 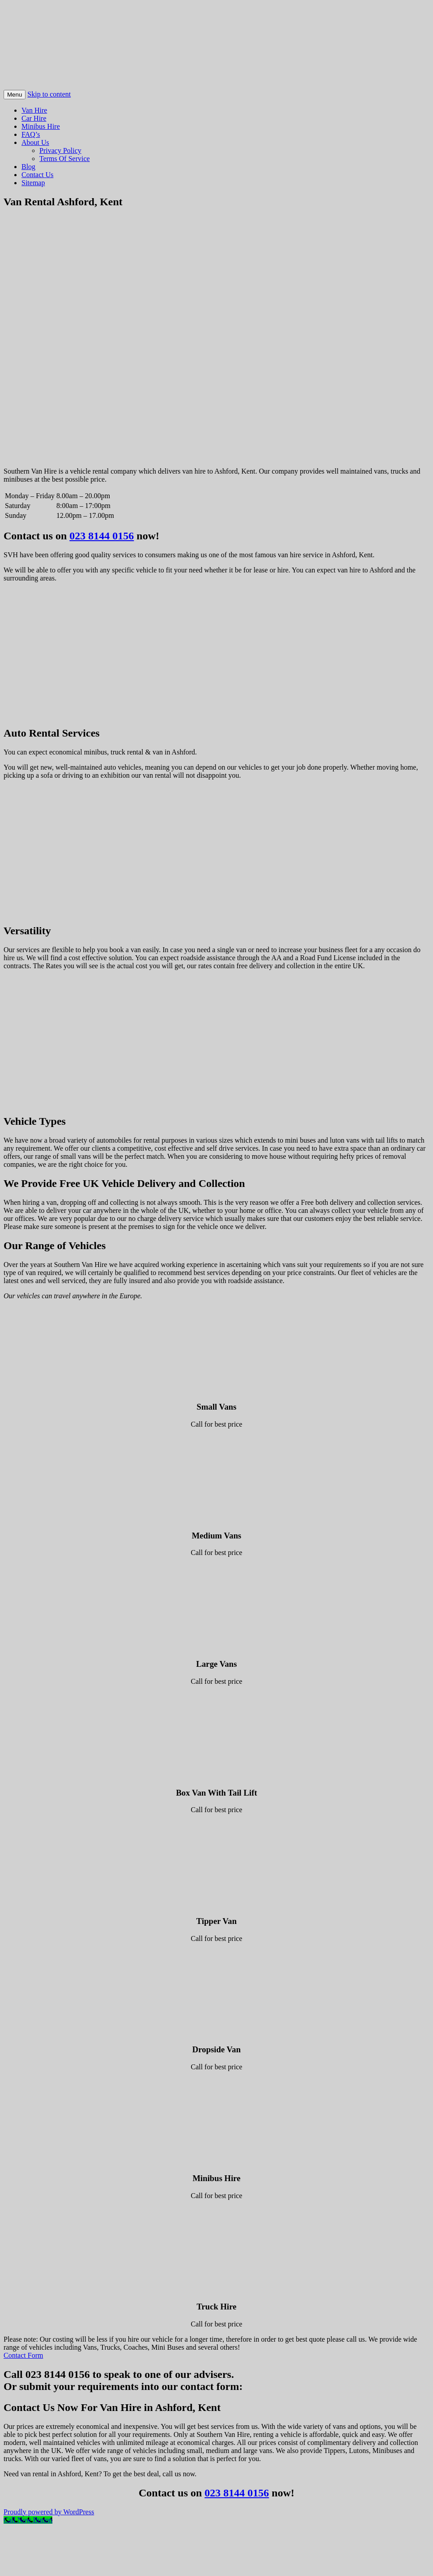 I want to click on Van Hire, so click(x=34, y=110).